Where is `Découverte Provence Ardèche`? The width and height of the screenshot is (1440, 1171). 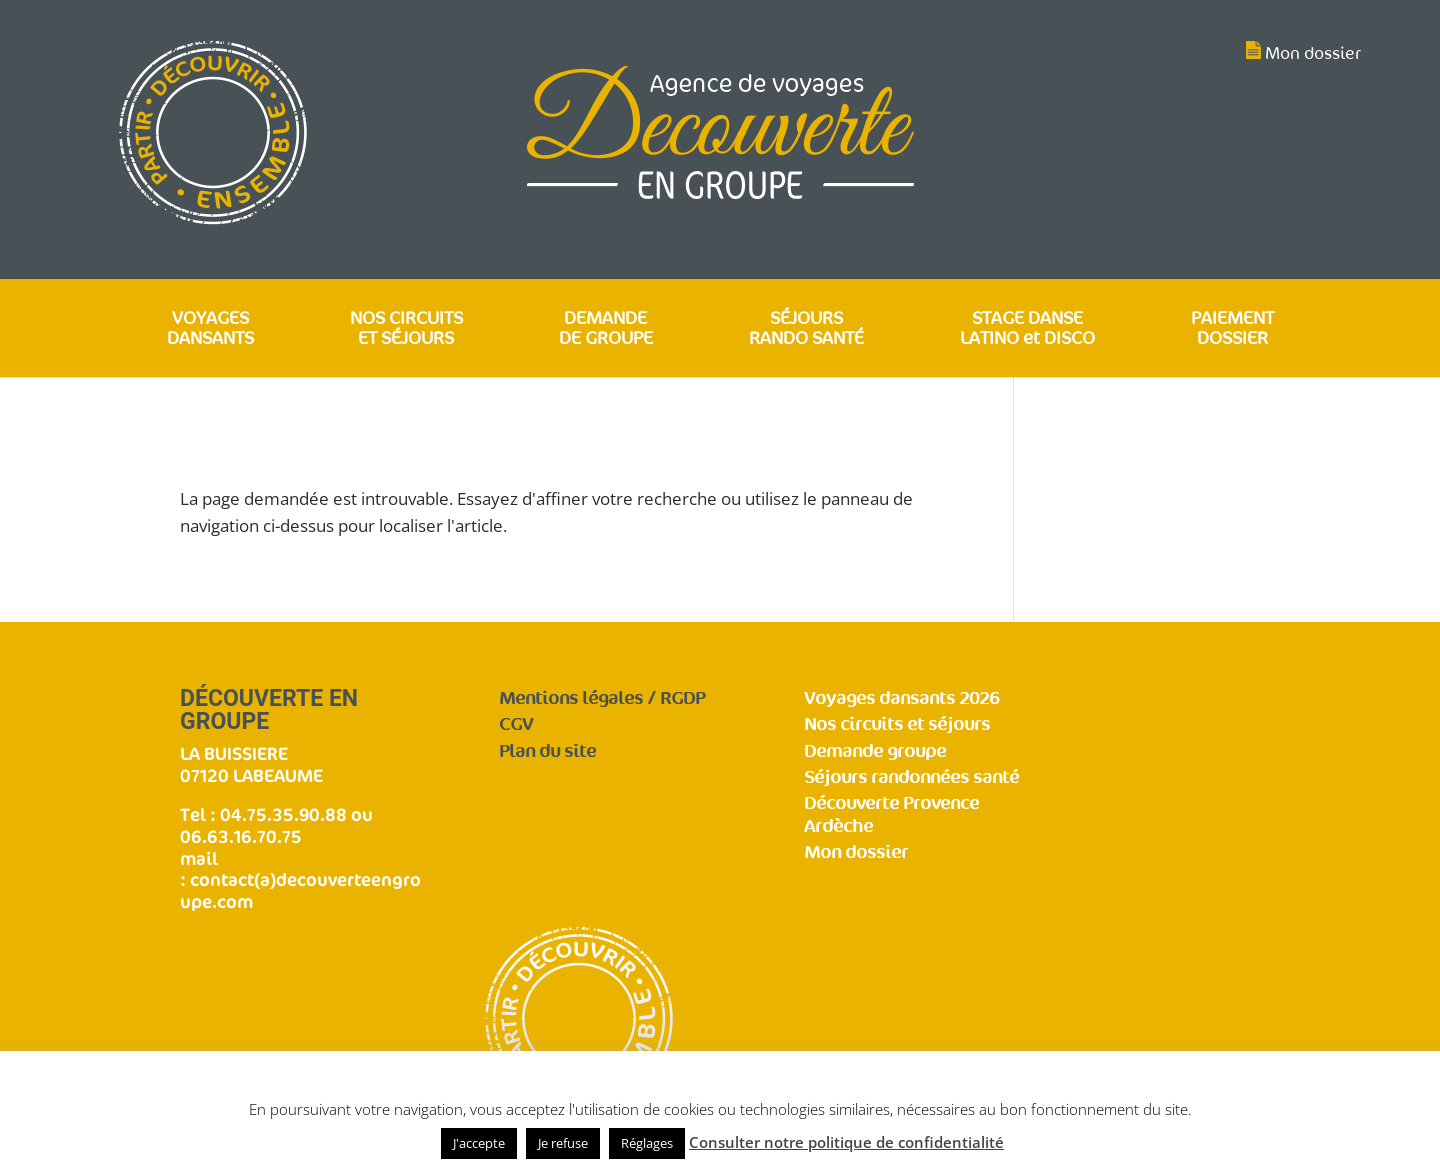 Découverte Provence Ardèche is located at coordinates (891, 815).